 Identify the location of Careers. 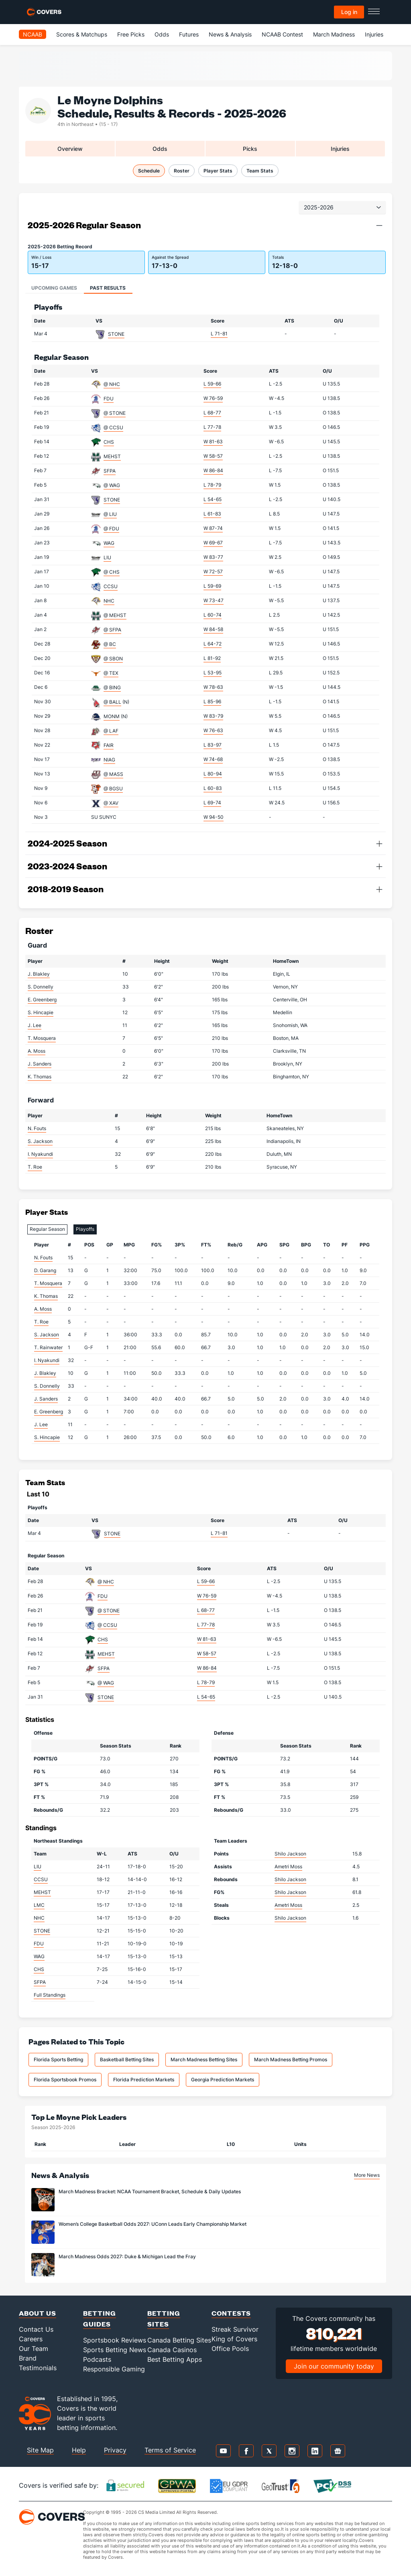
(31, 2339).